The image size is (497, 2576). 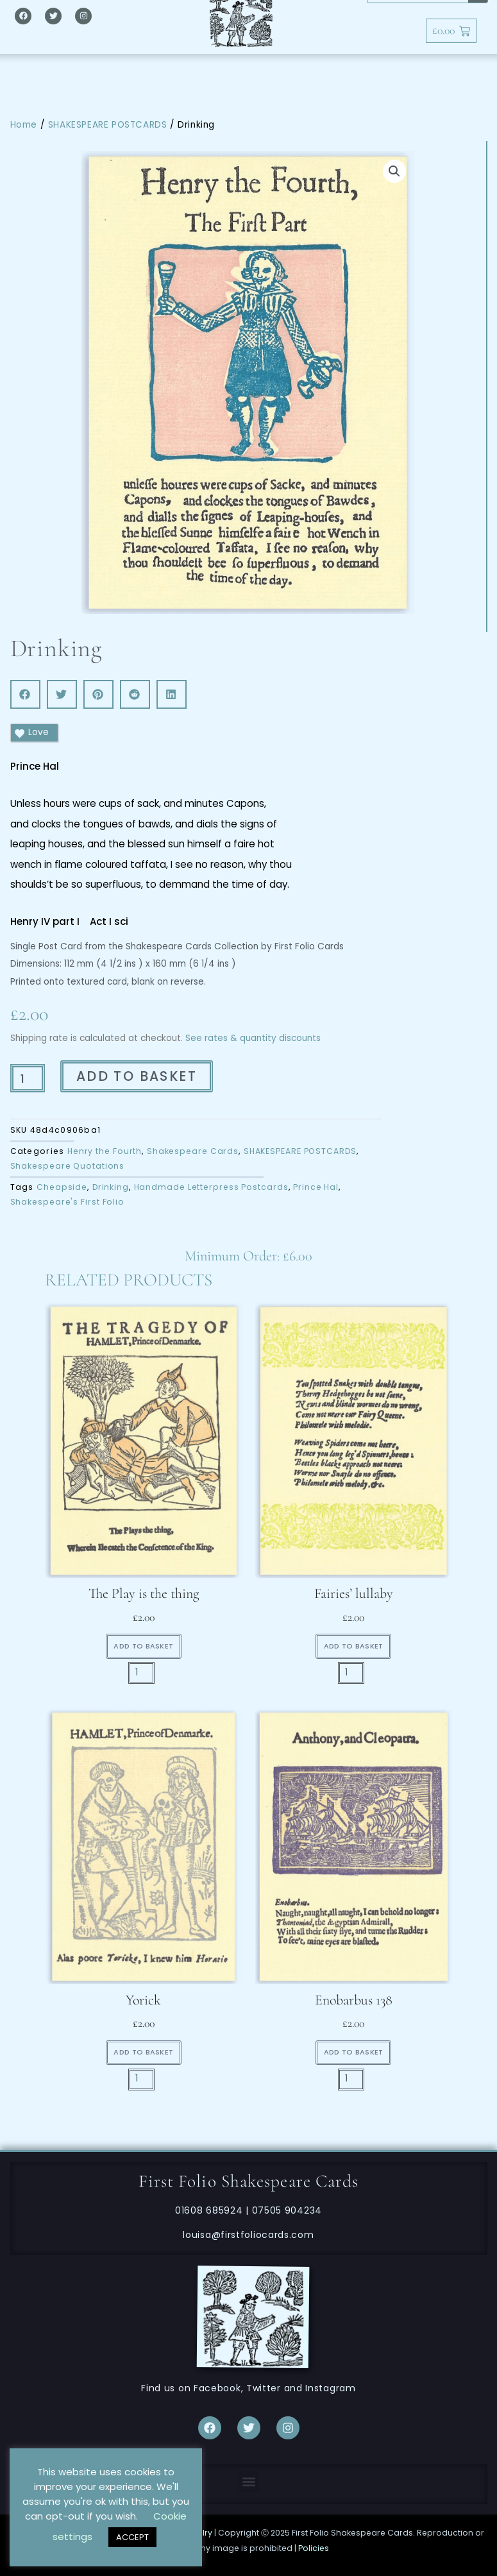 I want to click on [Product quantity], so click(x=28, y=1078).